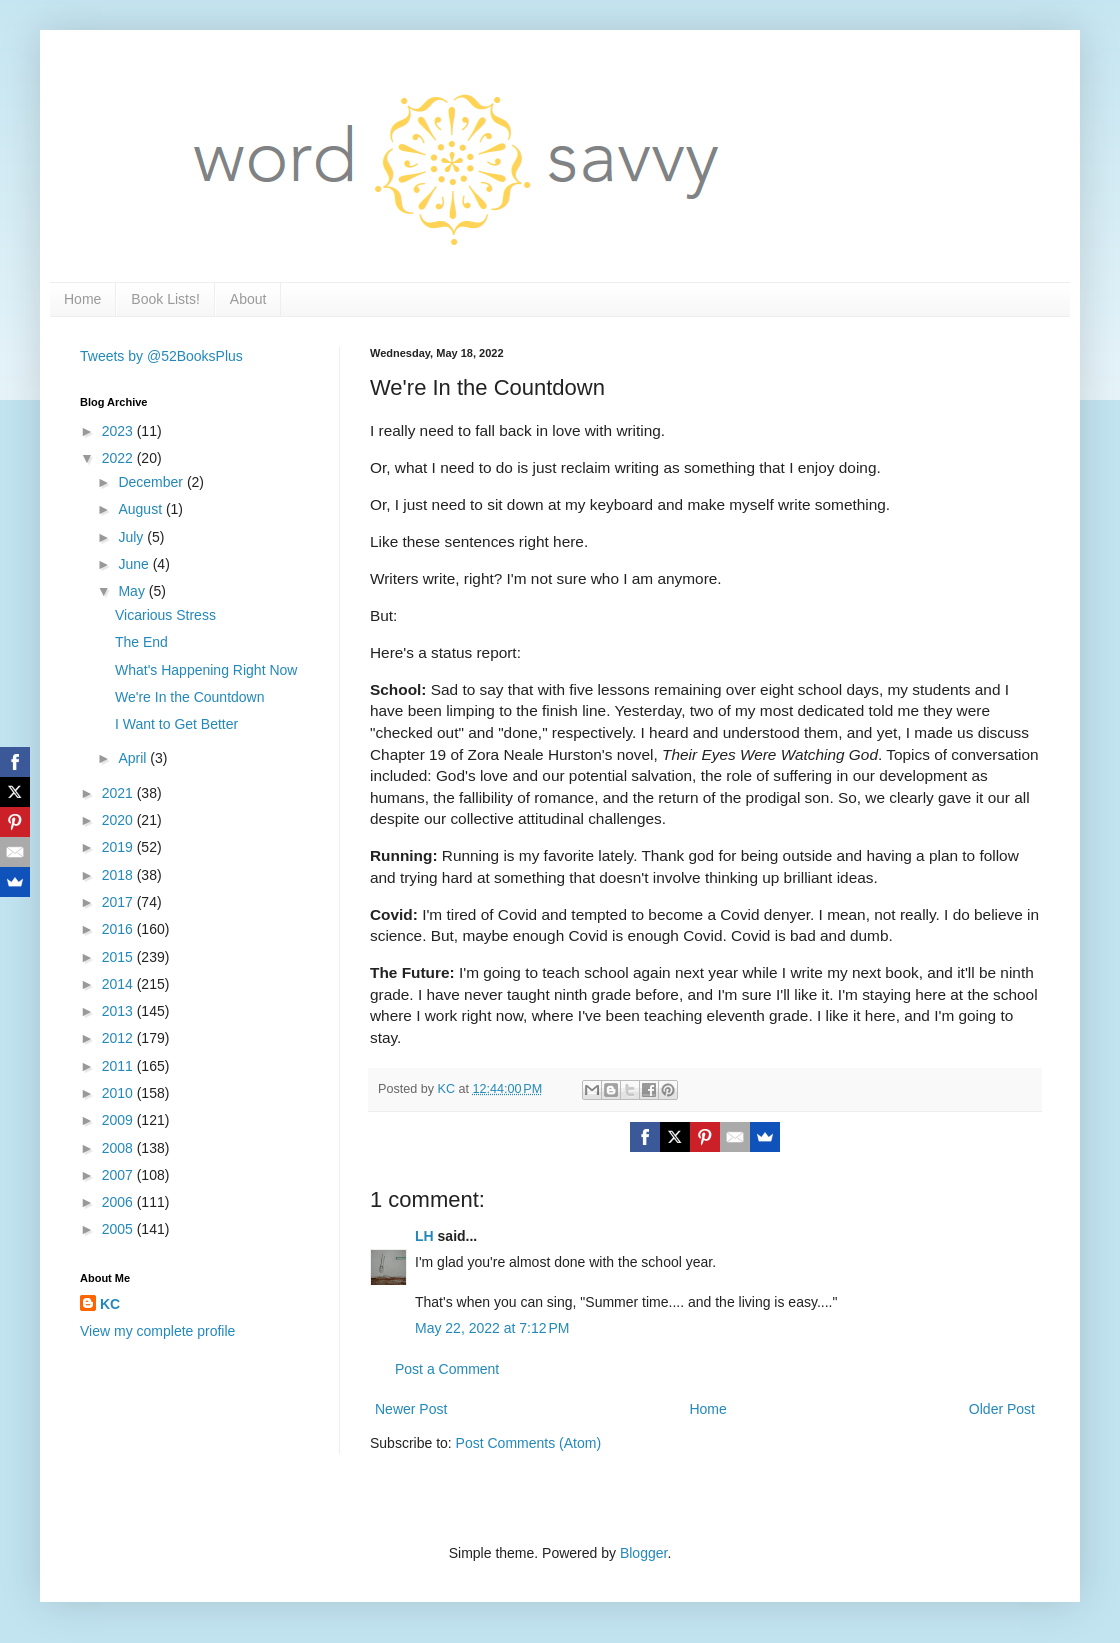  I want to click on 2020, so click(119, 820).